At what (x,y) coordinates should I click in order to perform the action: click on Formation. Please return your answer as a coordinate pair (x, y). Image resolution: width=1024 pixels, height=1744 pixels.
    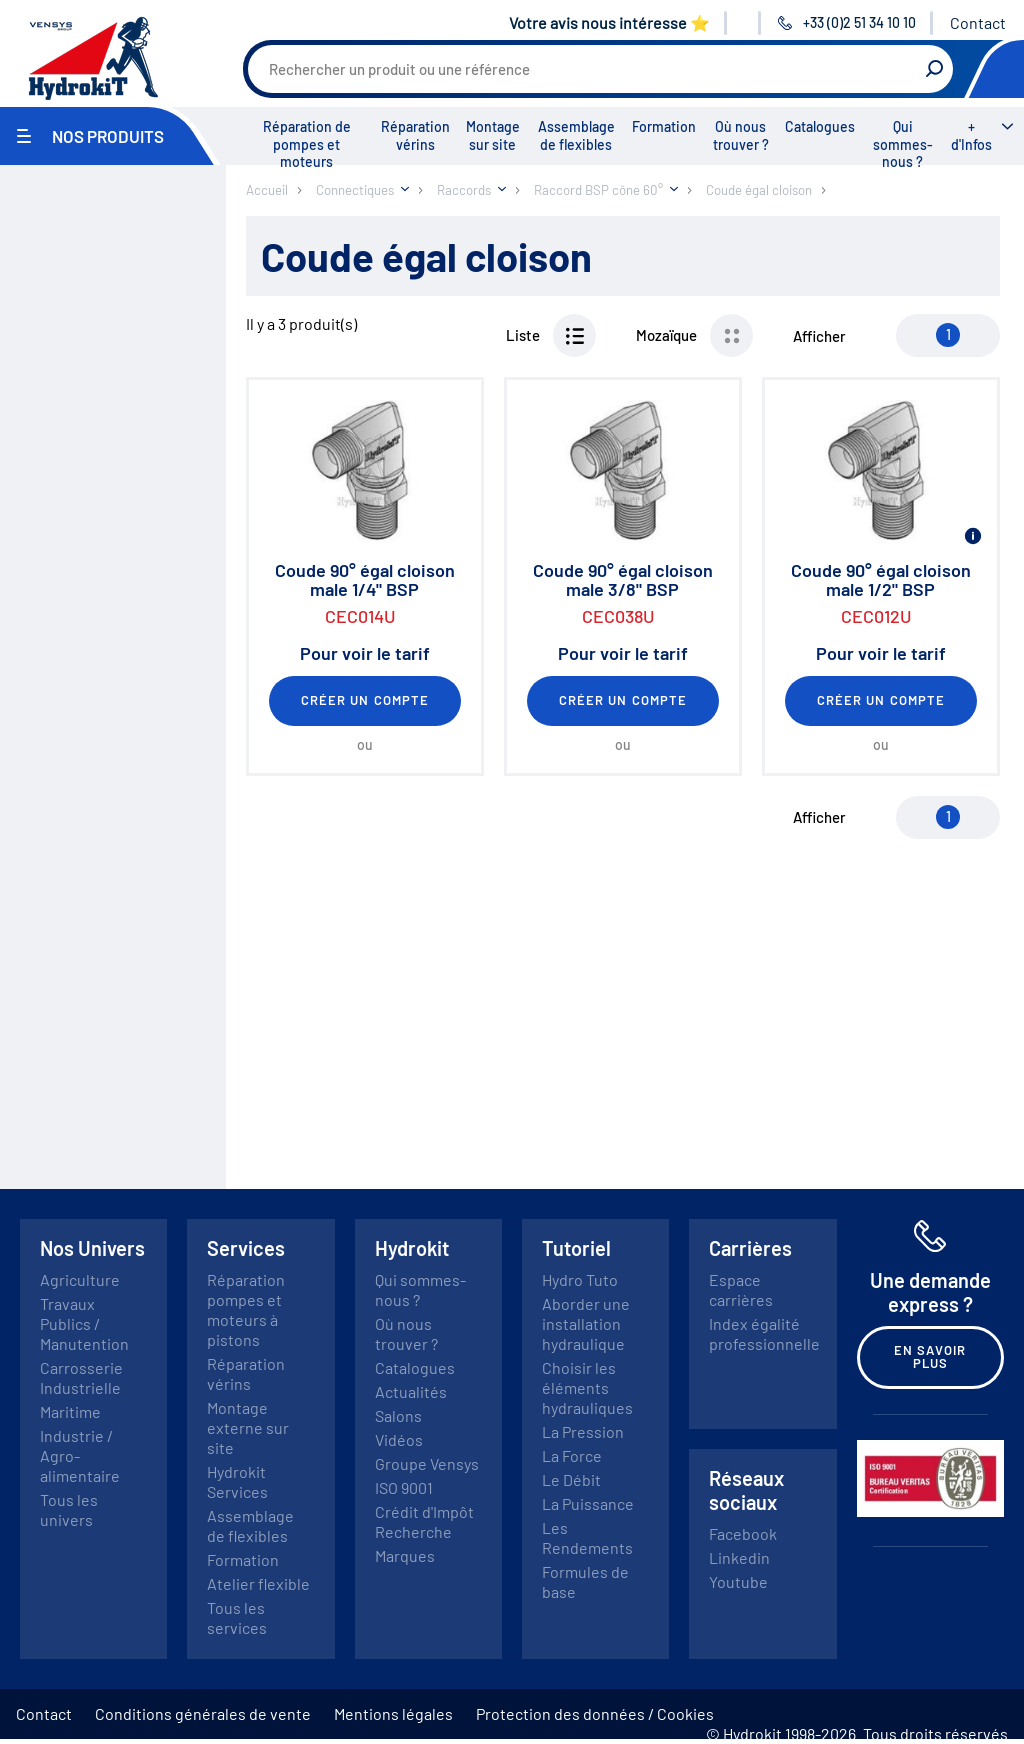
    Looking at the image, I should click on (664, 126).